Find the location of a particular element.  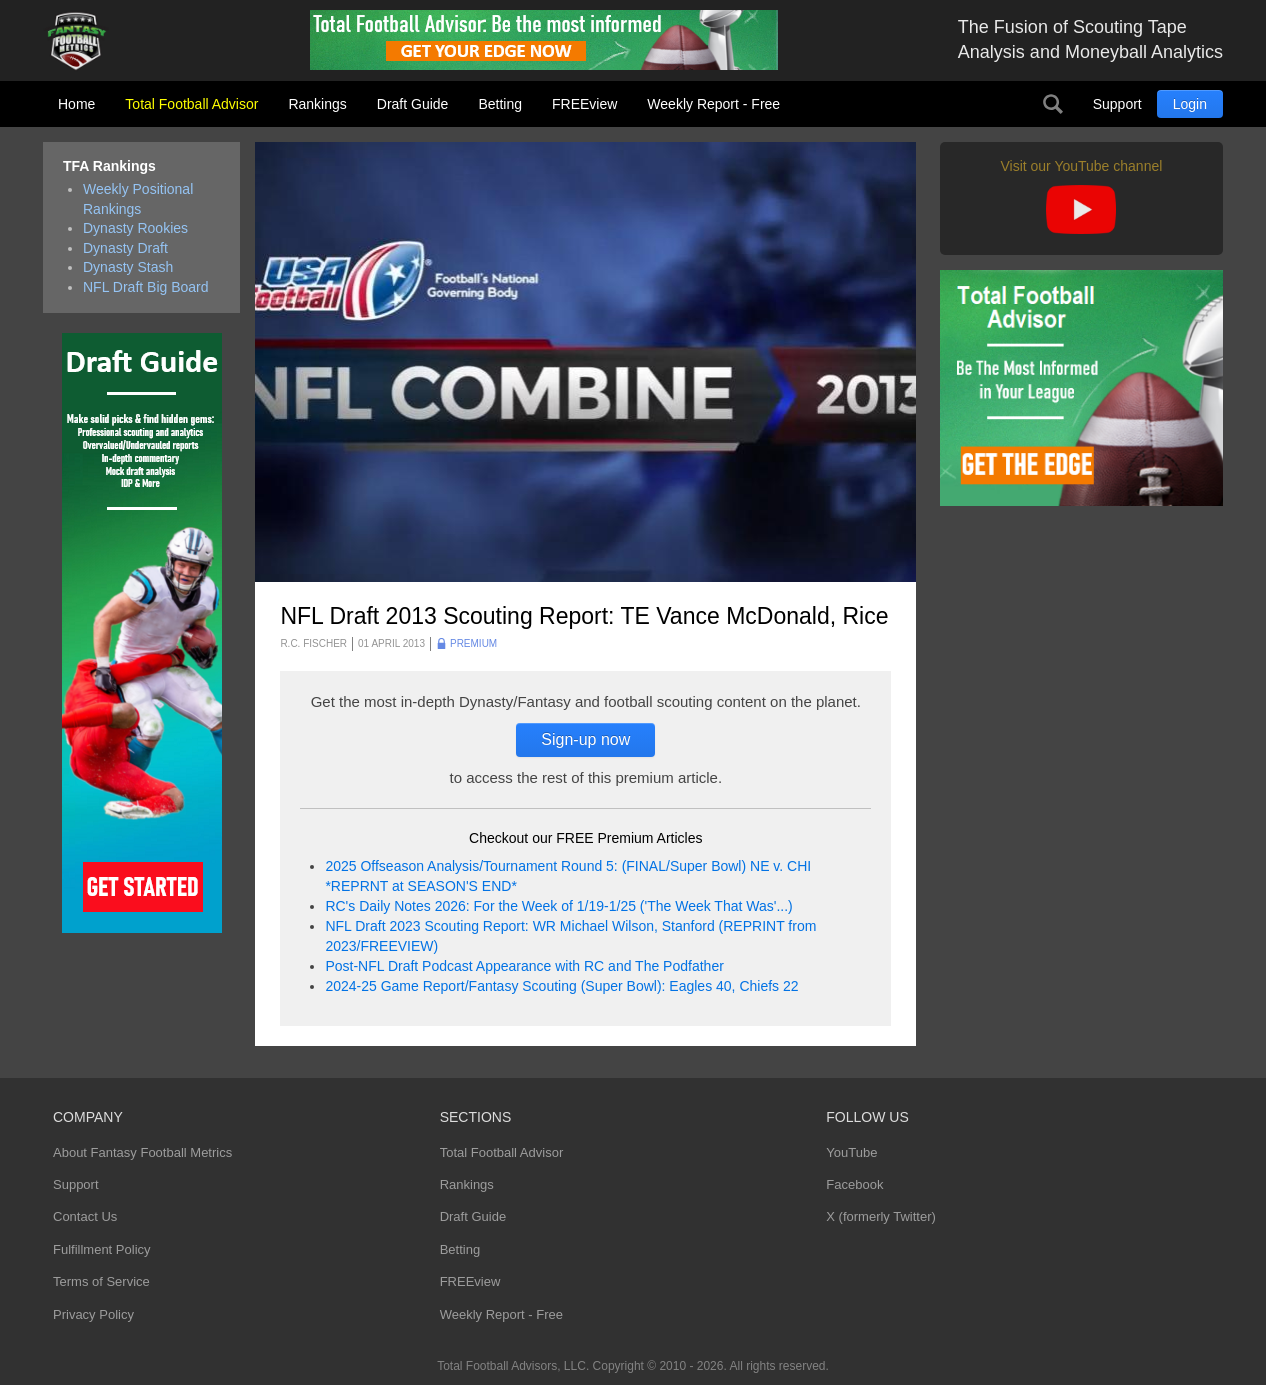

Betting is located at coordinates (500, 104).